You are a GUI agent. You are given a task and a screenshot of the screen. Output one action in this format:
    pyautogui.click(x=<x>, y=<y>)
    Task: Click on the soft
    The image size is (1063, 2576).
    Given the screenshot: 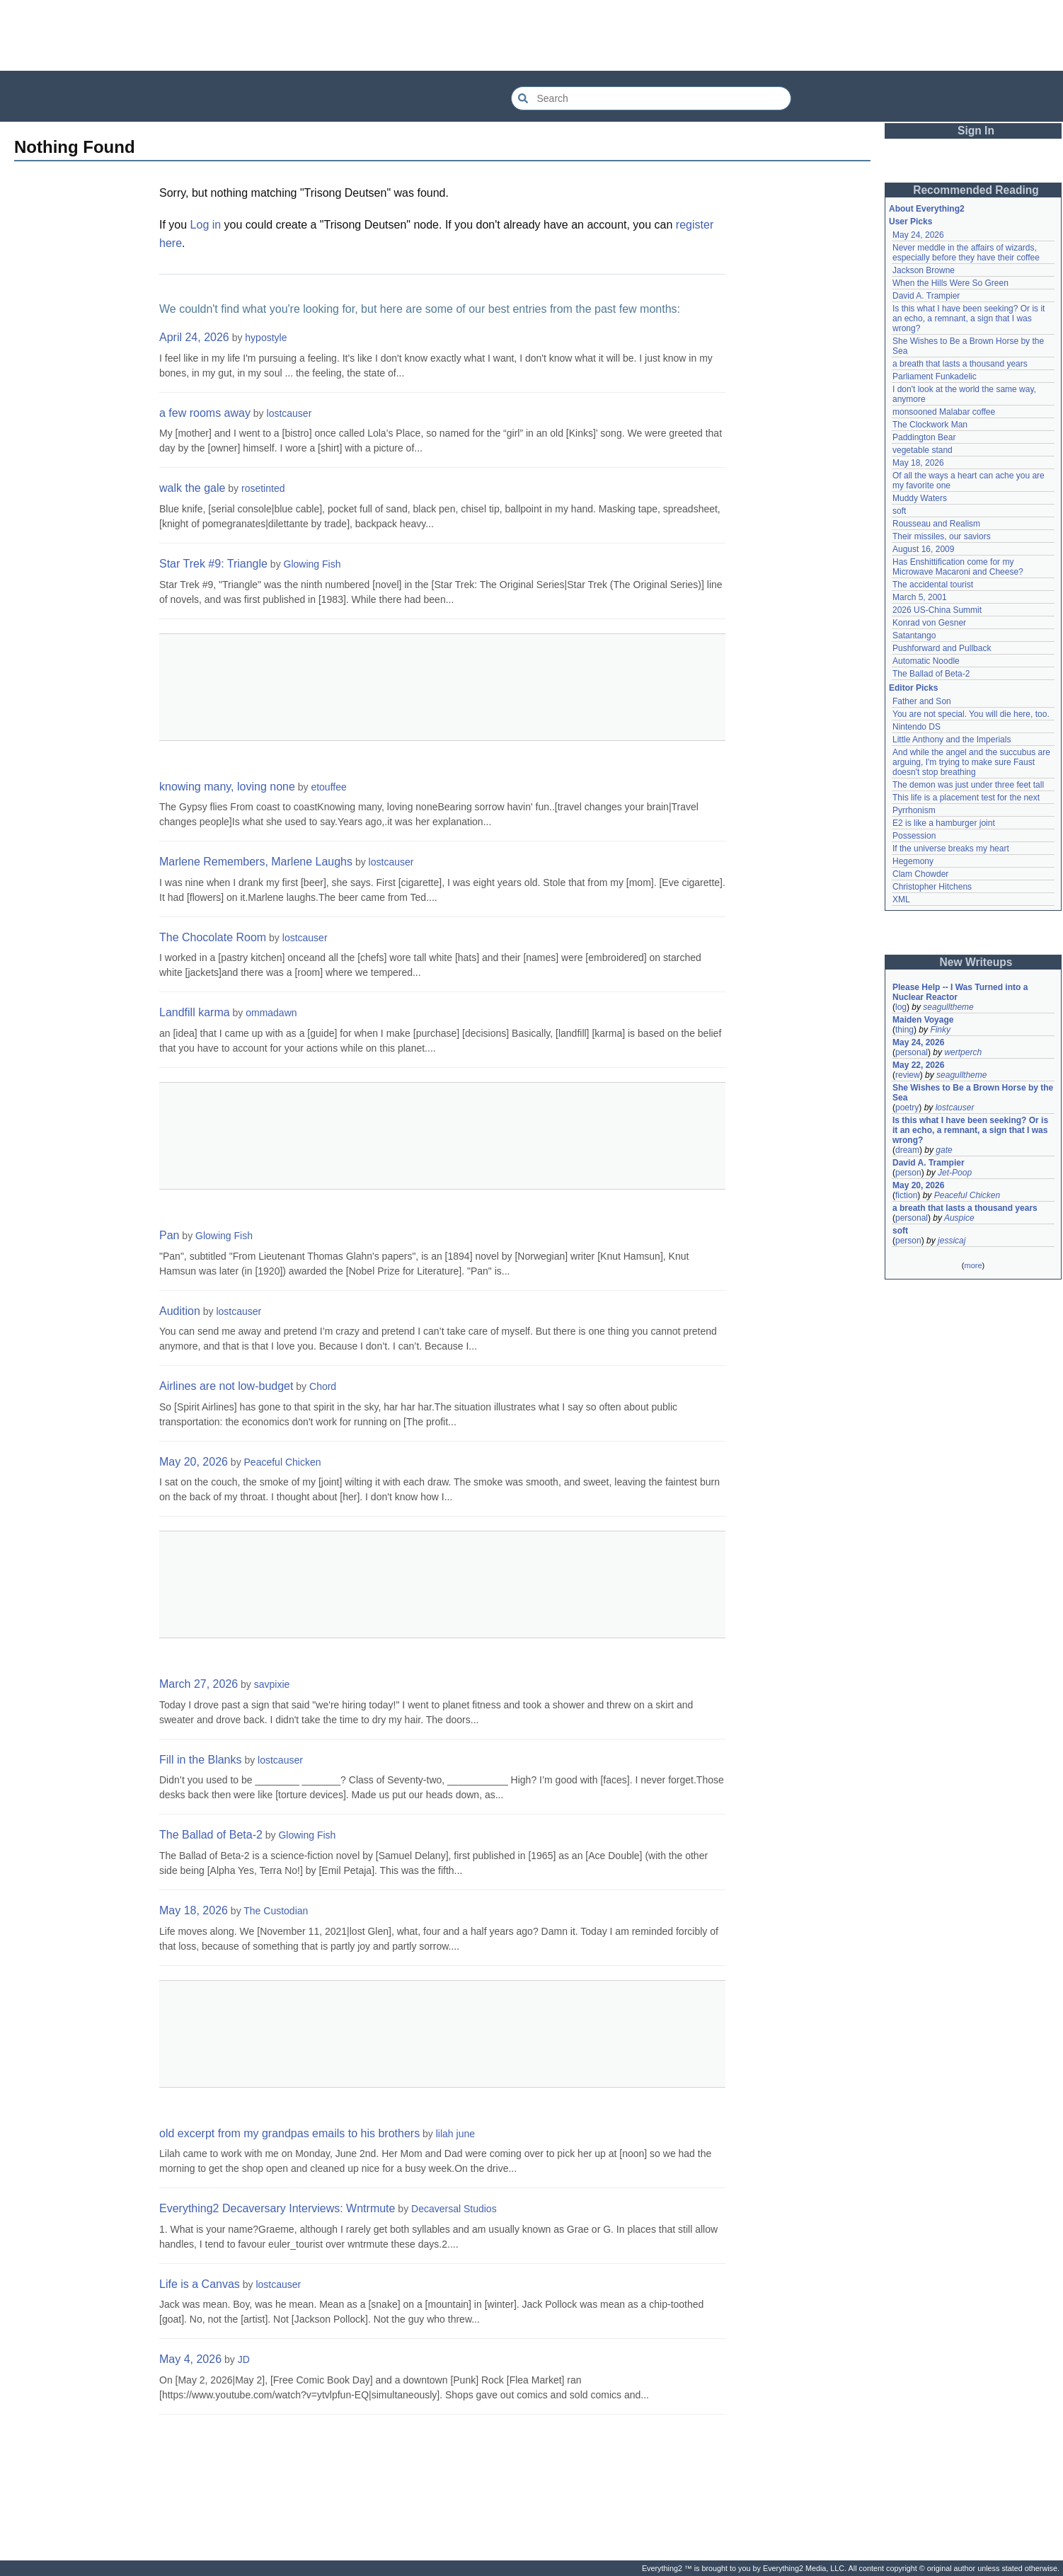 What is the action you would take?
    pyautogui.click(x=899, y=511)
    